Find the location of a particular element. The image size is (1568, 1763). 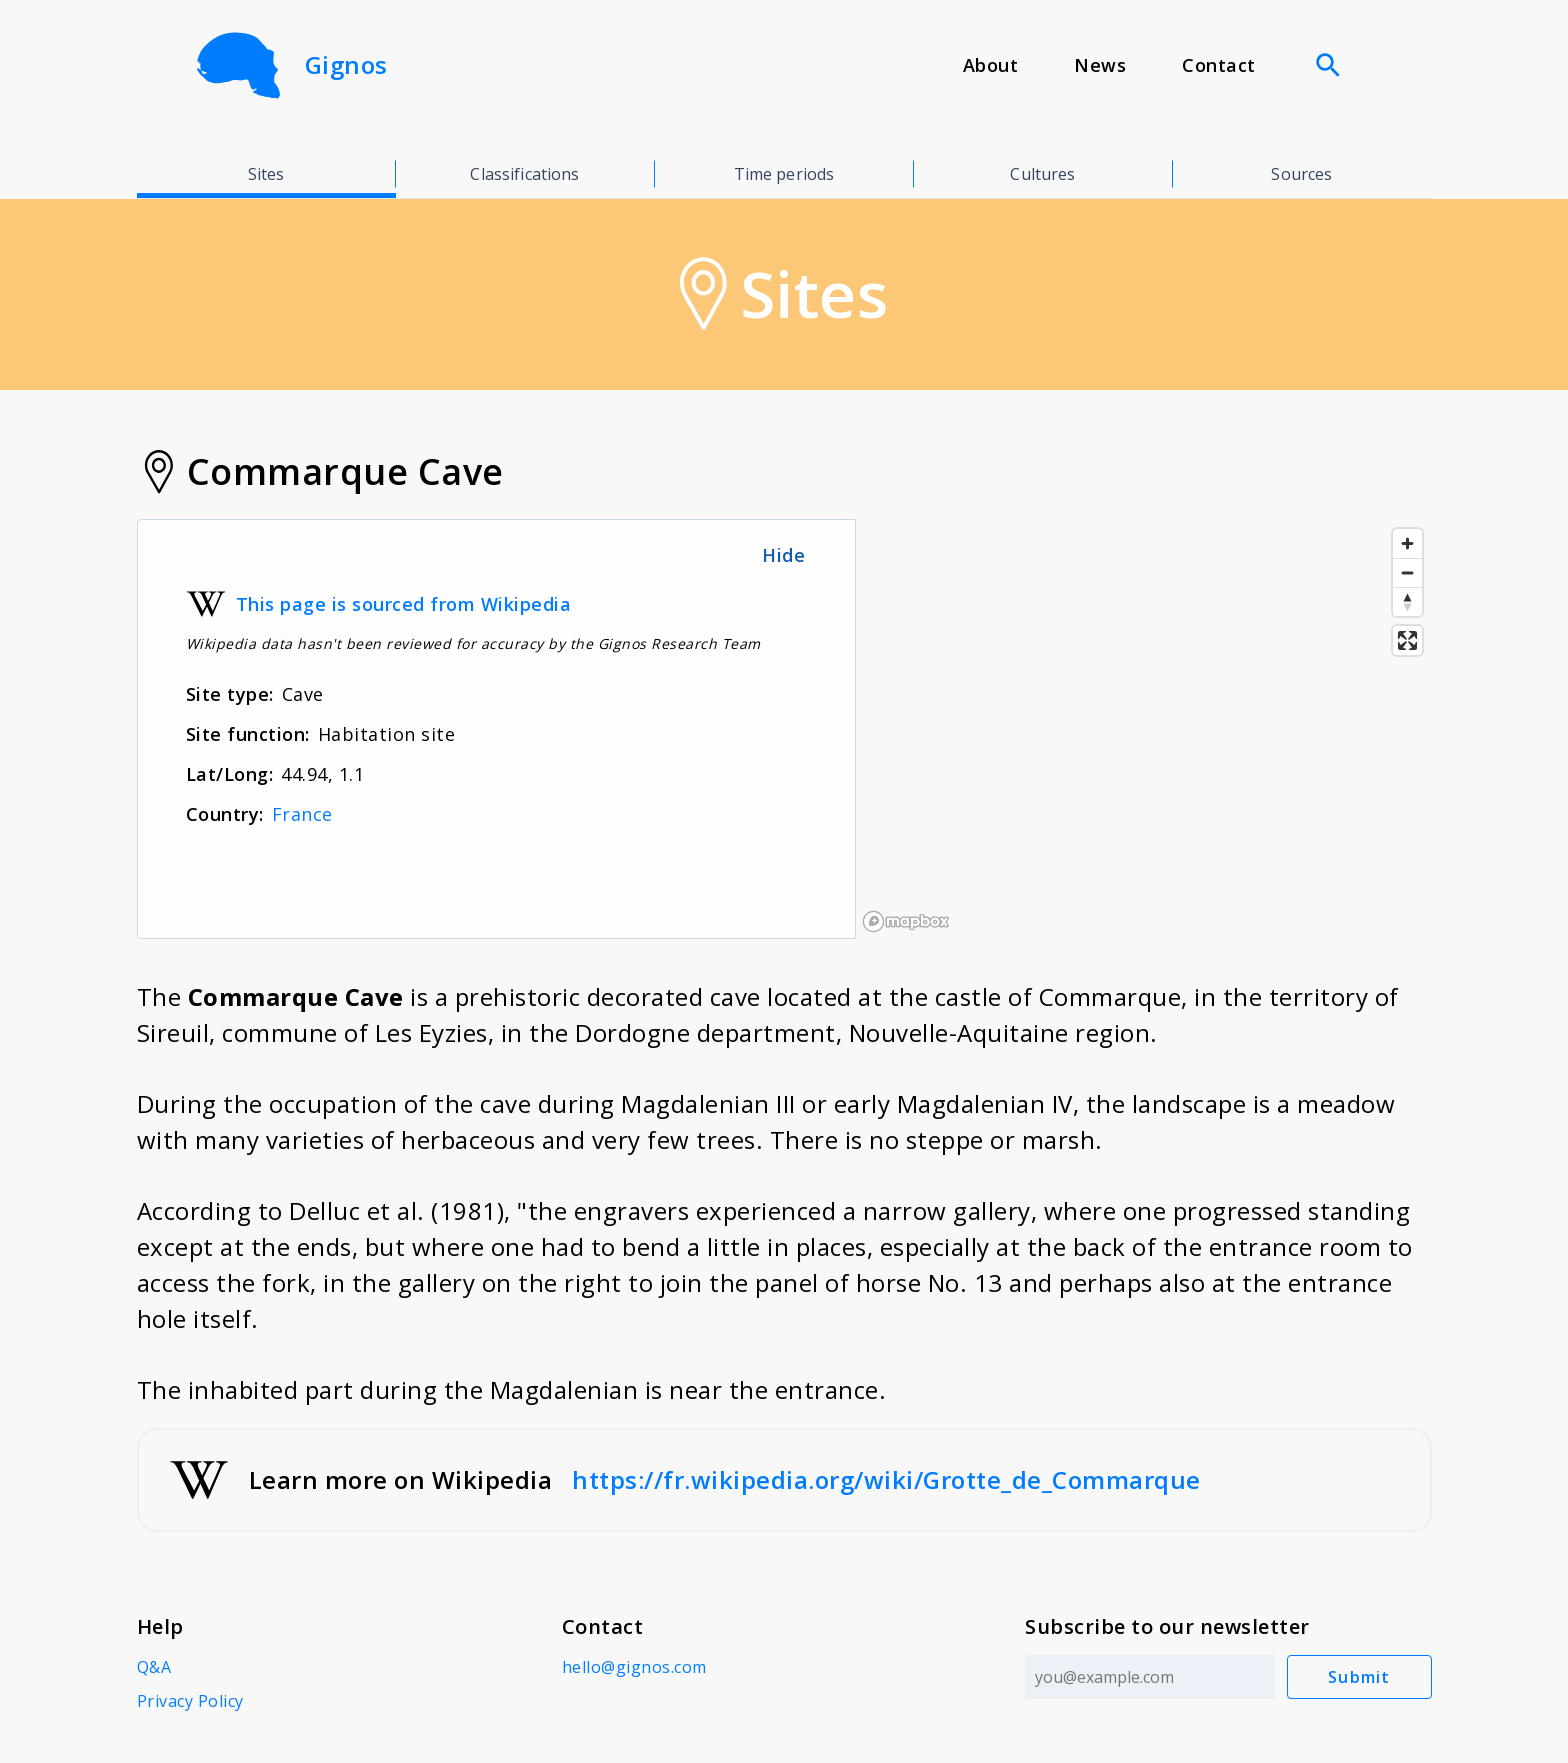

[region] is located at coordinates (1143, 729).